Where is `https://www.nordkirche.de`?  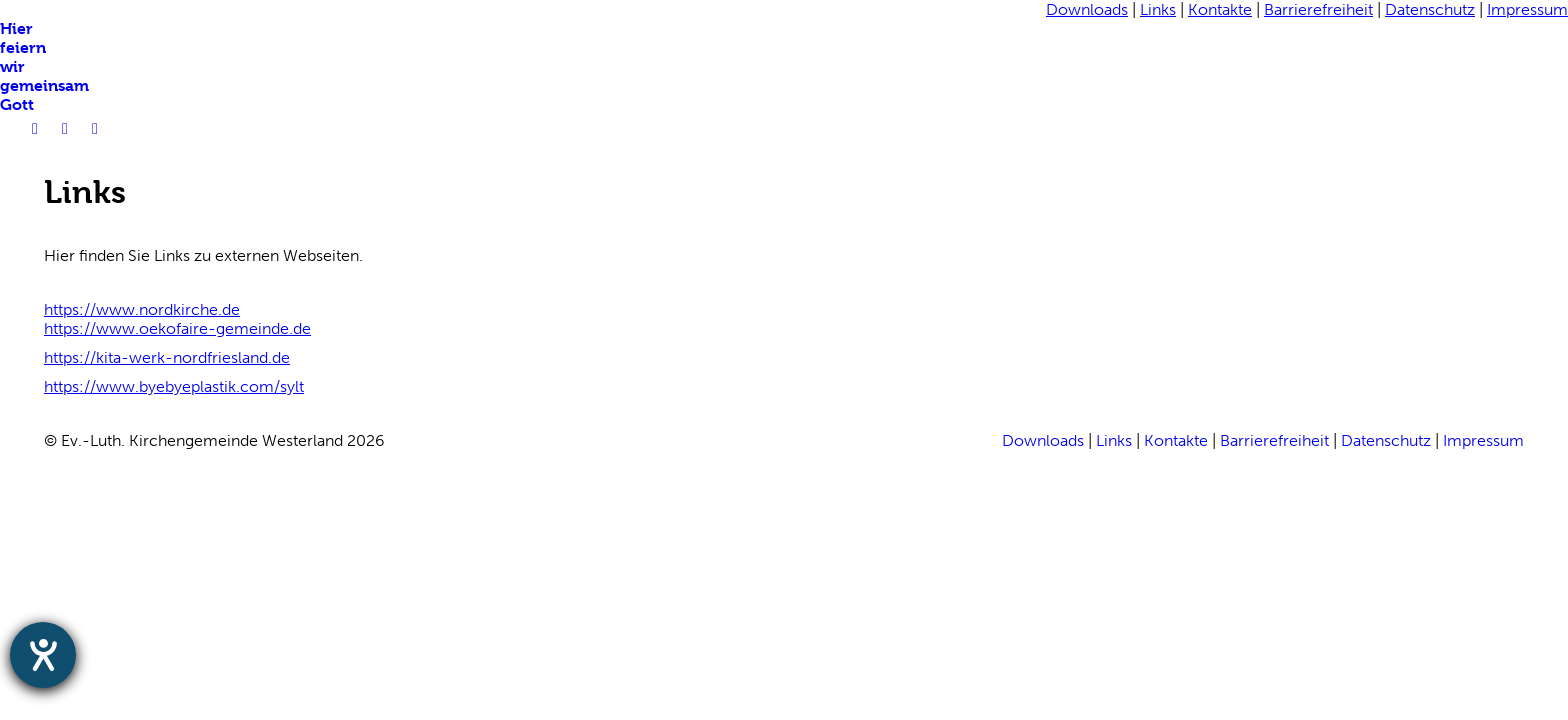 https://www.nordkirche.de is located at coordinates (142, 309).